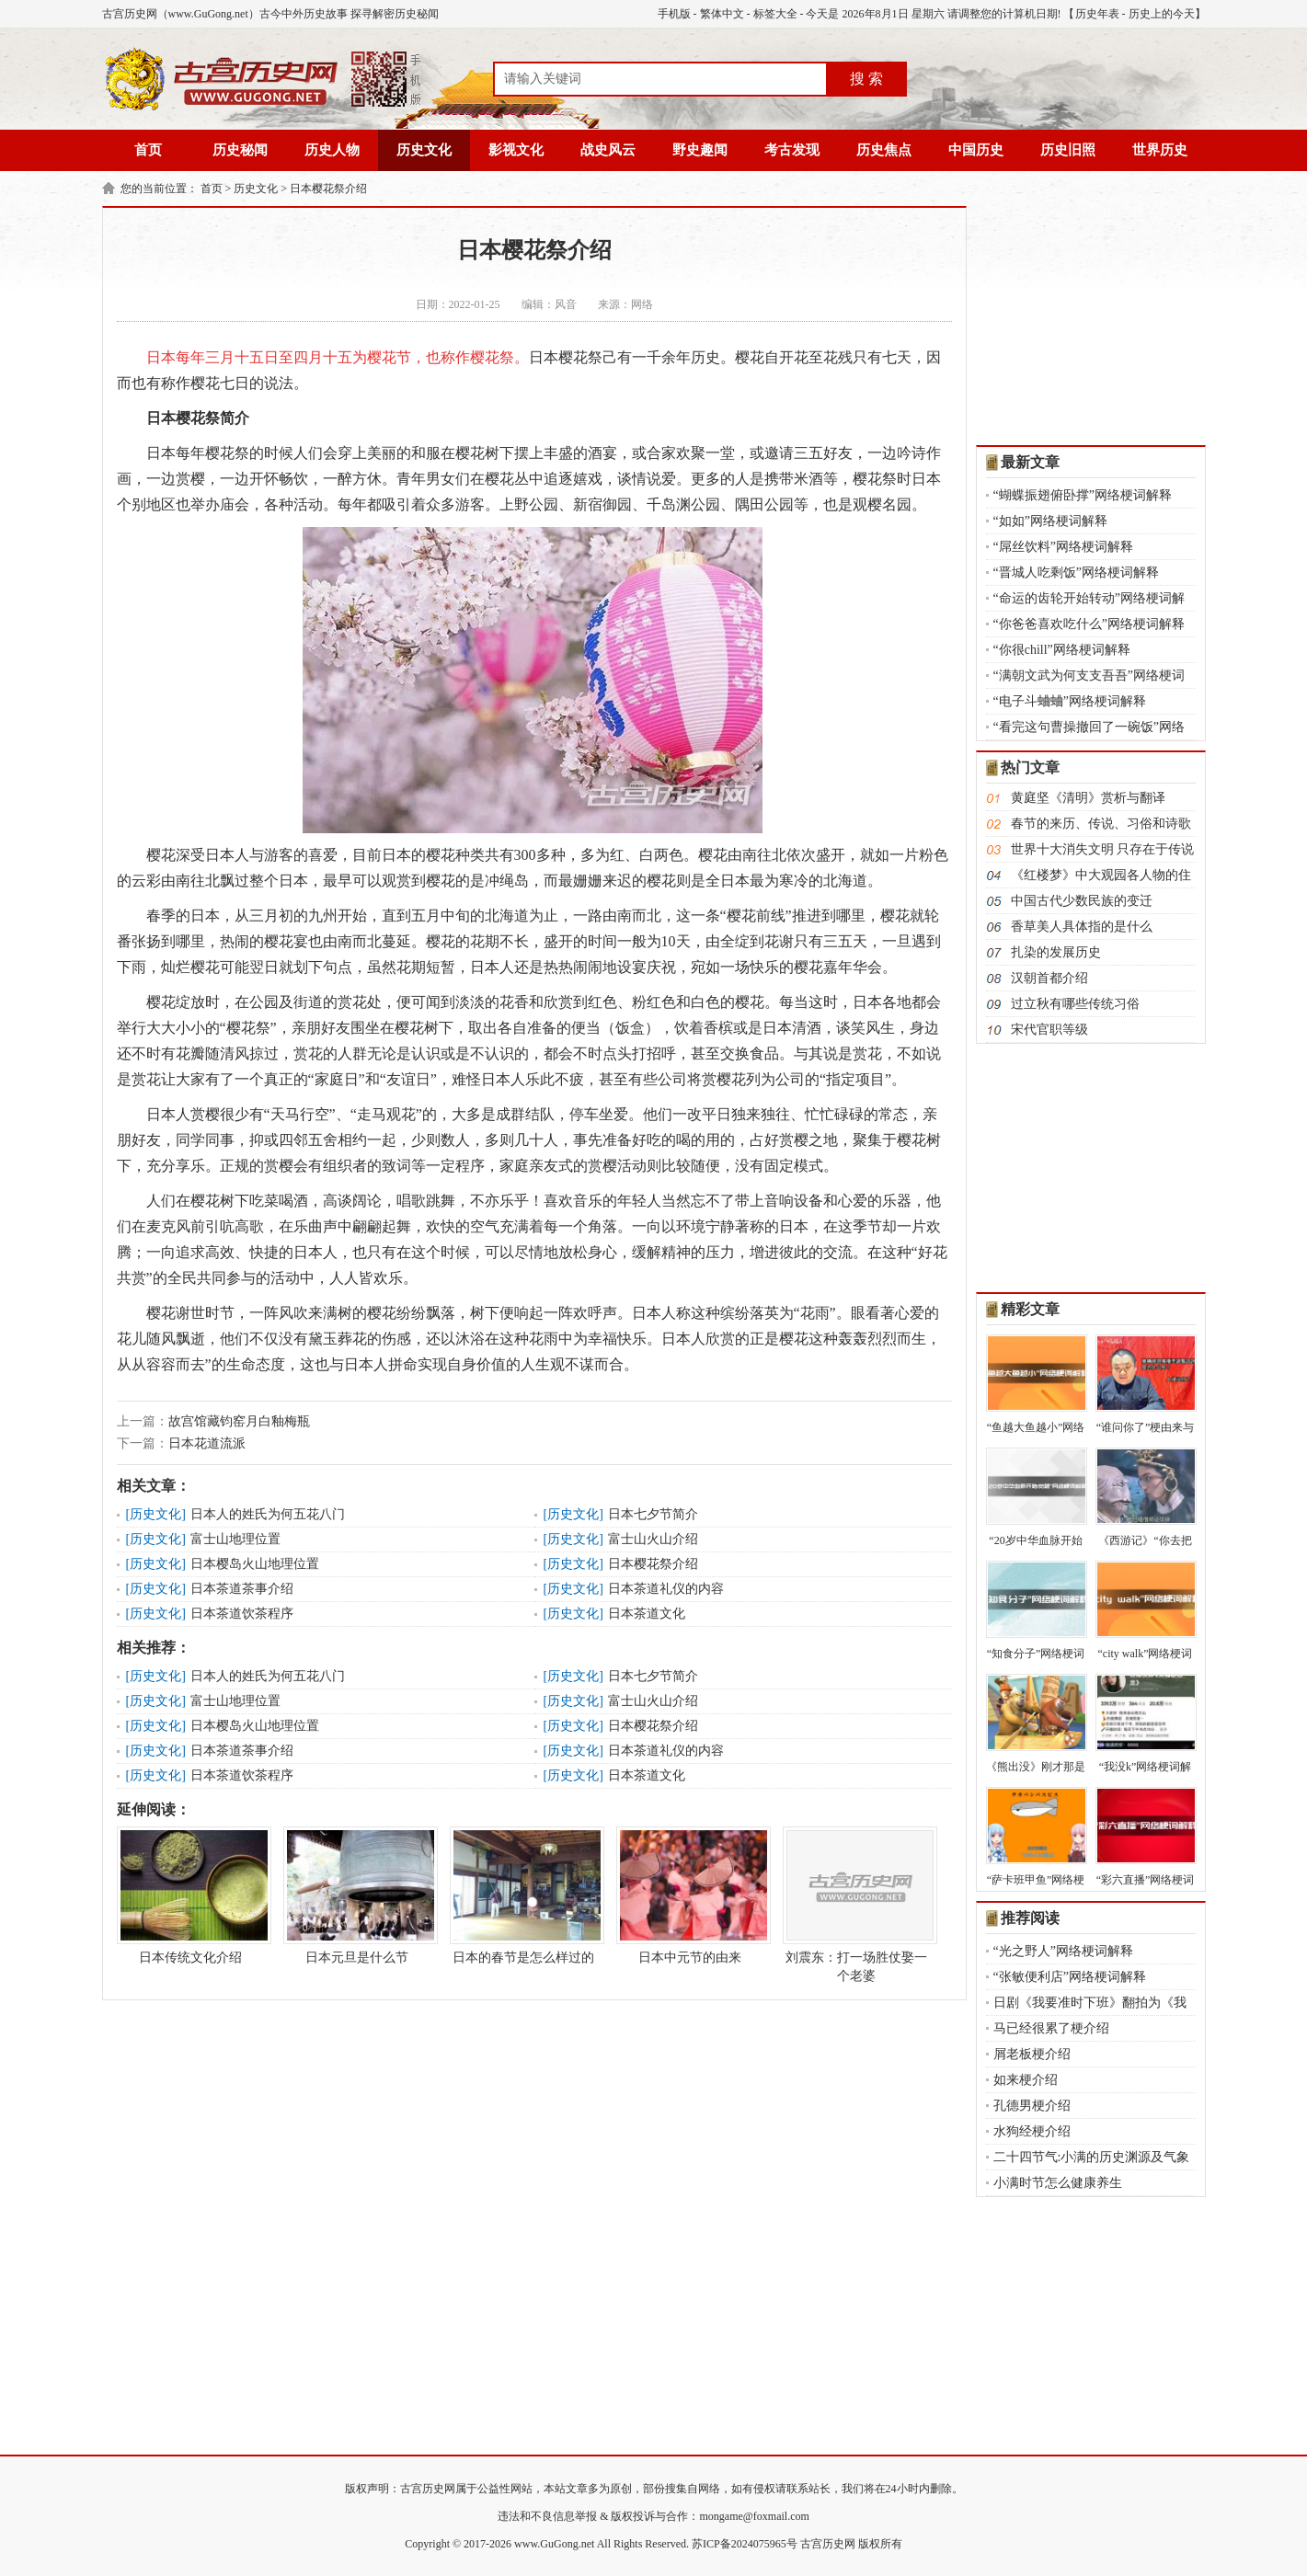 This screenshot has height=2576, width=1307. Describe the element at coordinates (240, 150) in the screenshot. I see `历史秘闻` at that location.